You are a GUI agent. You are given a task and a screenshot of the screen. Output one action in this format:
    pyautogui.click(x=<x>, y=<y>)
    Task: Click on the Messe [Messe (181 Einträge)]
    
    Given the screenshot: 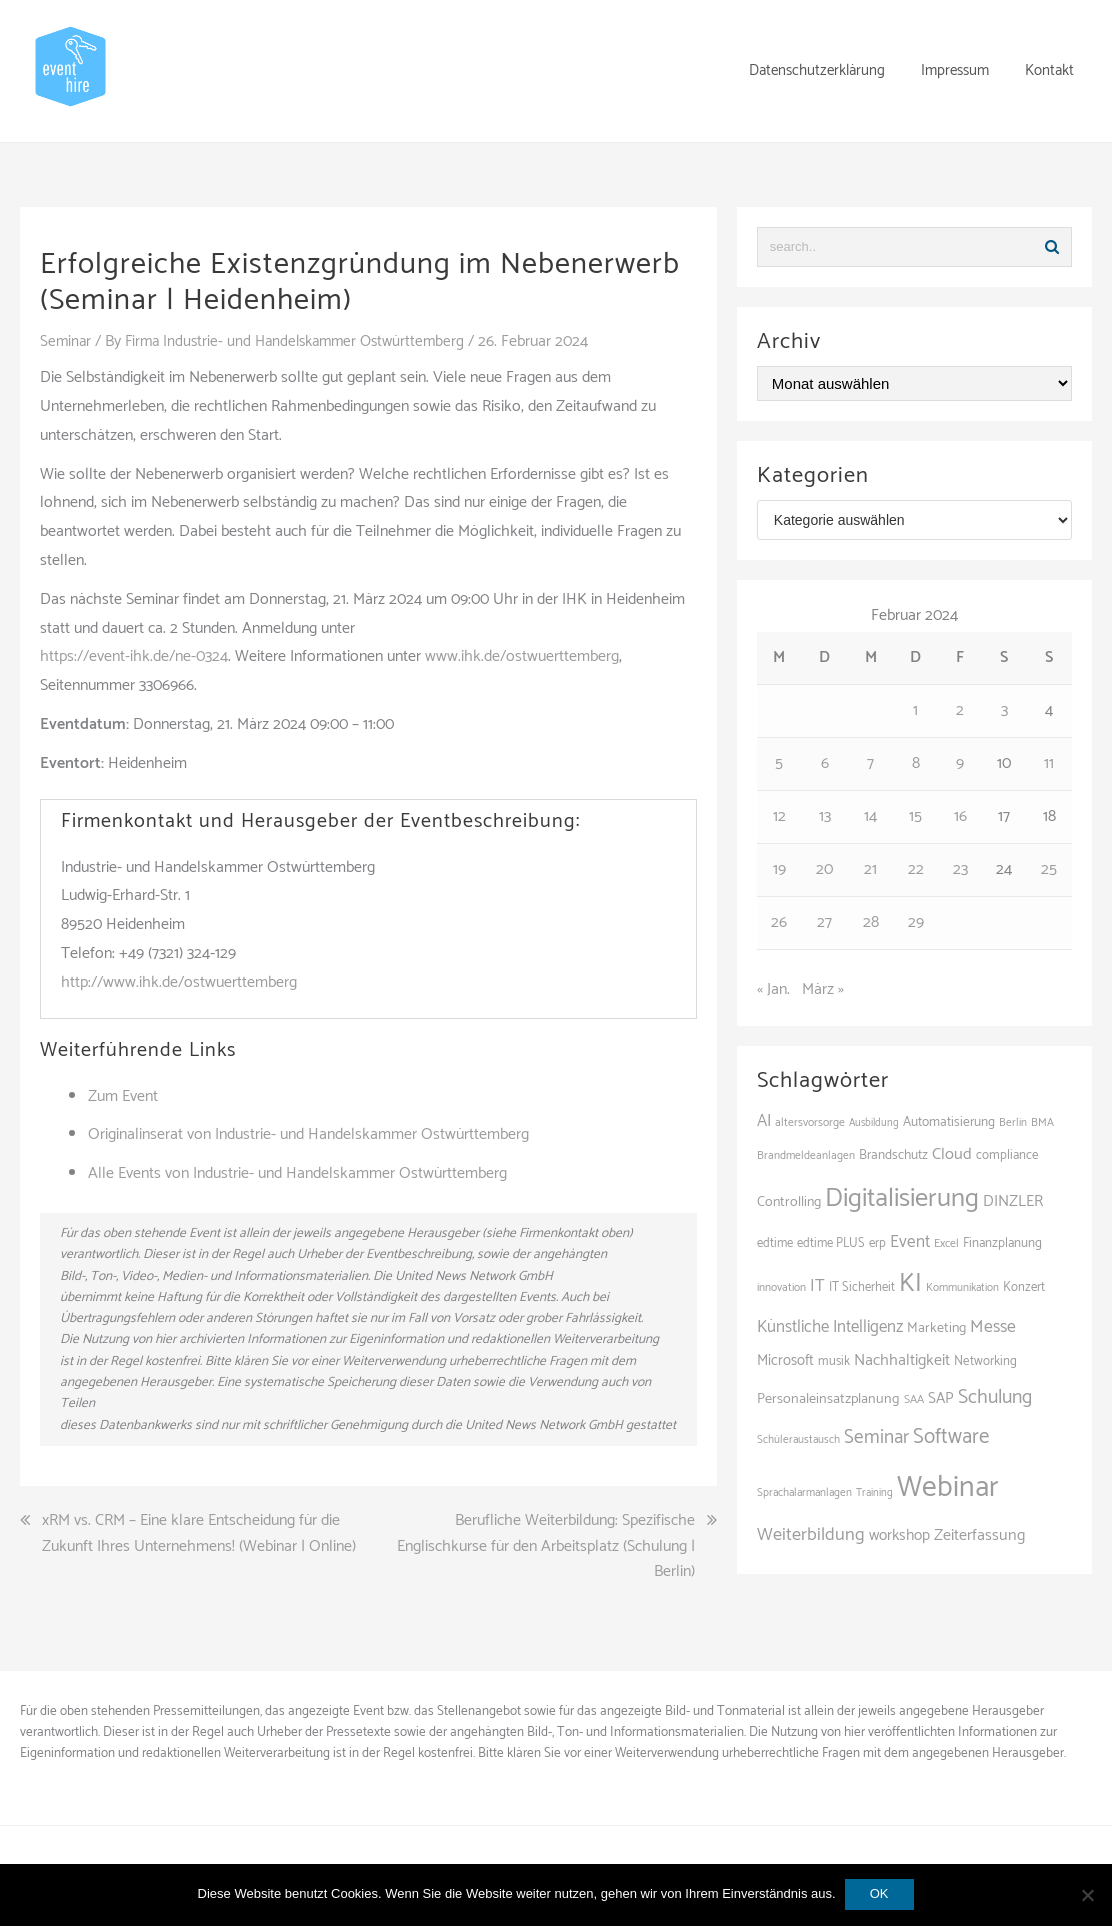 What is the action you would take?
    pyautogui.click(x=993, y=1327)
    